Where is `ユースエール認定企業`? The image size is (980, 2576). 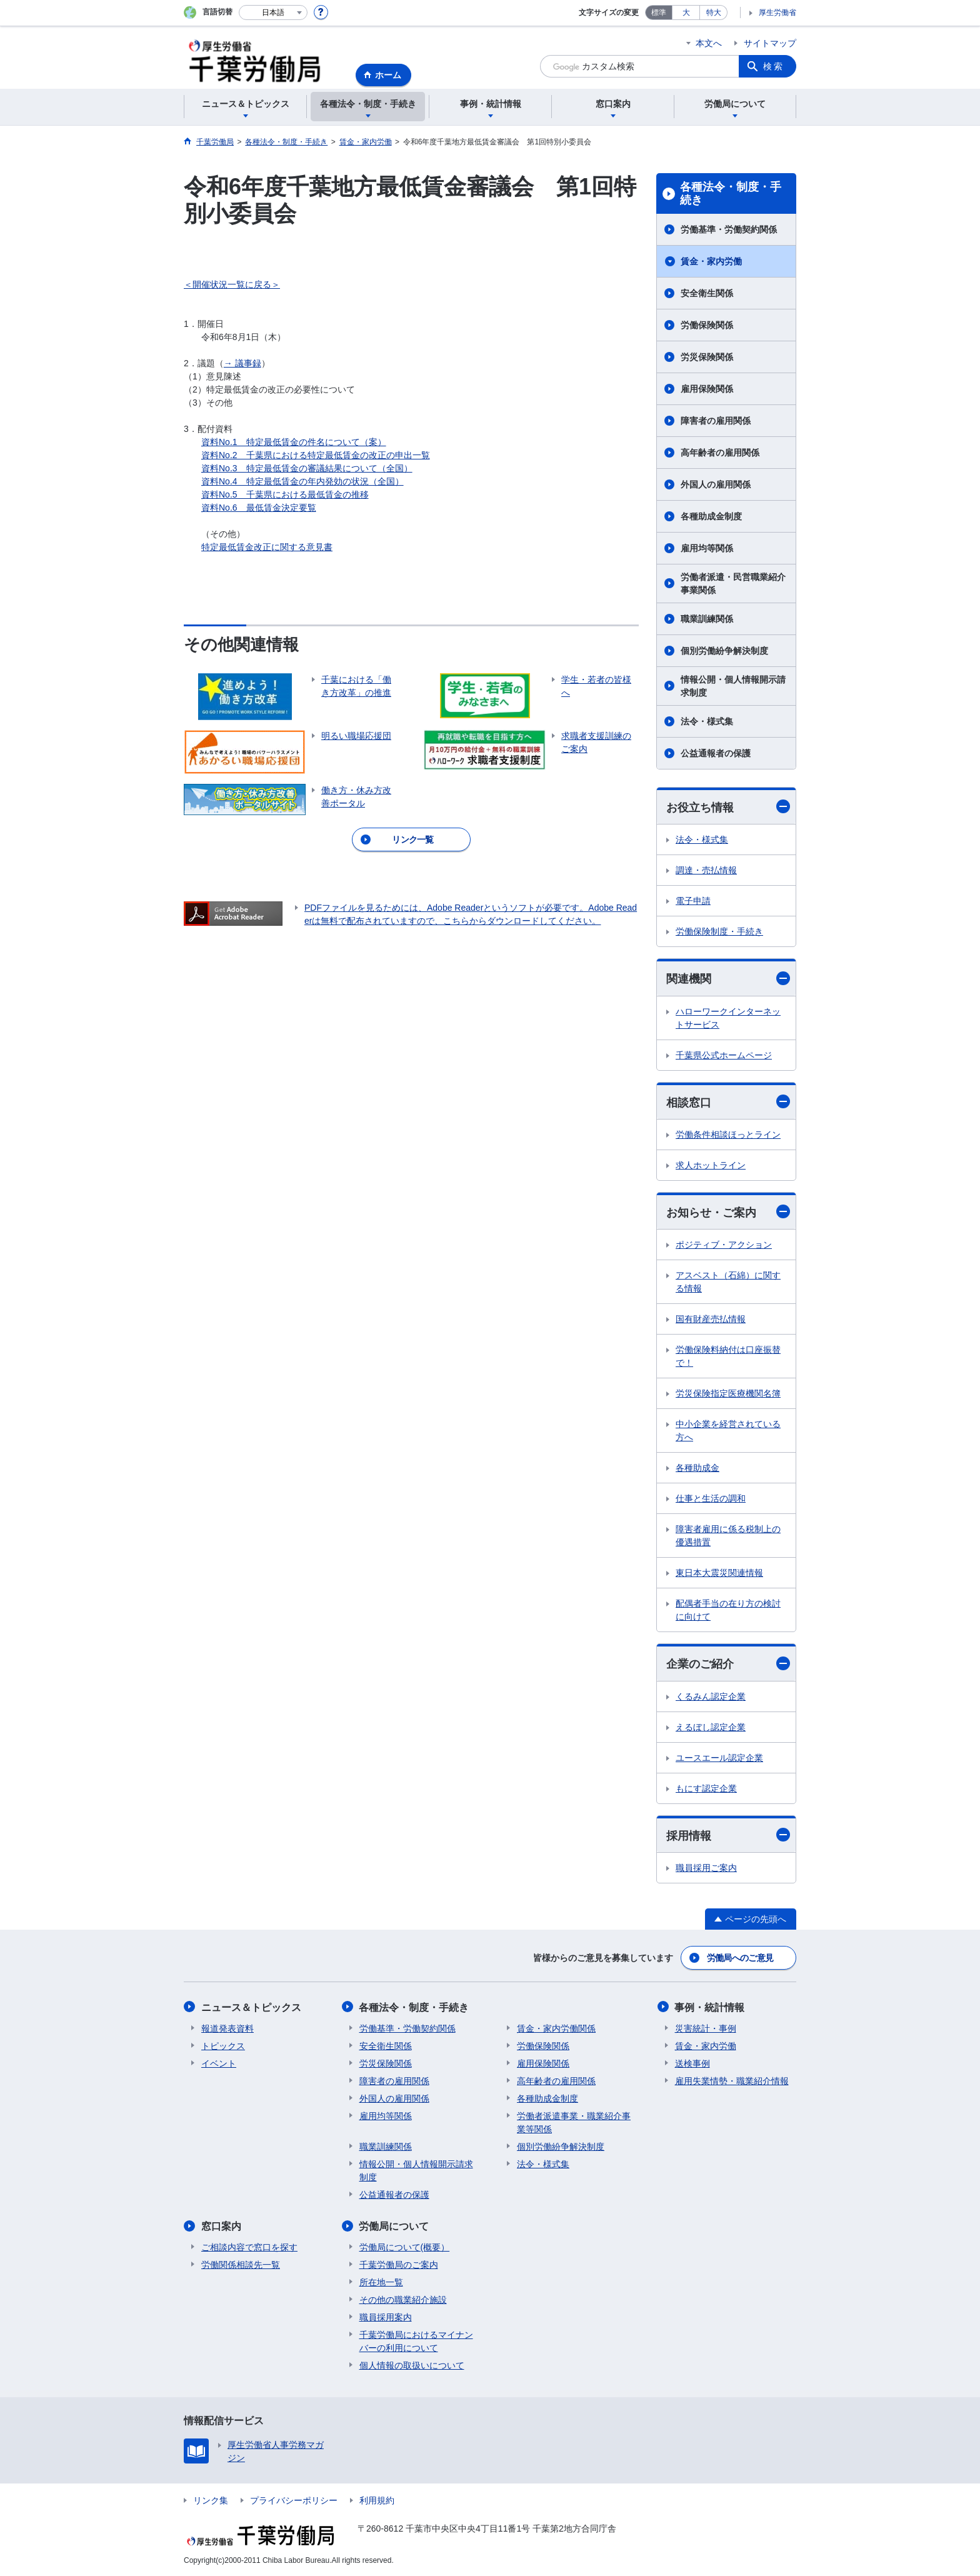
ユースエール認定企業 is located at coordinates (719, 1758).